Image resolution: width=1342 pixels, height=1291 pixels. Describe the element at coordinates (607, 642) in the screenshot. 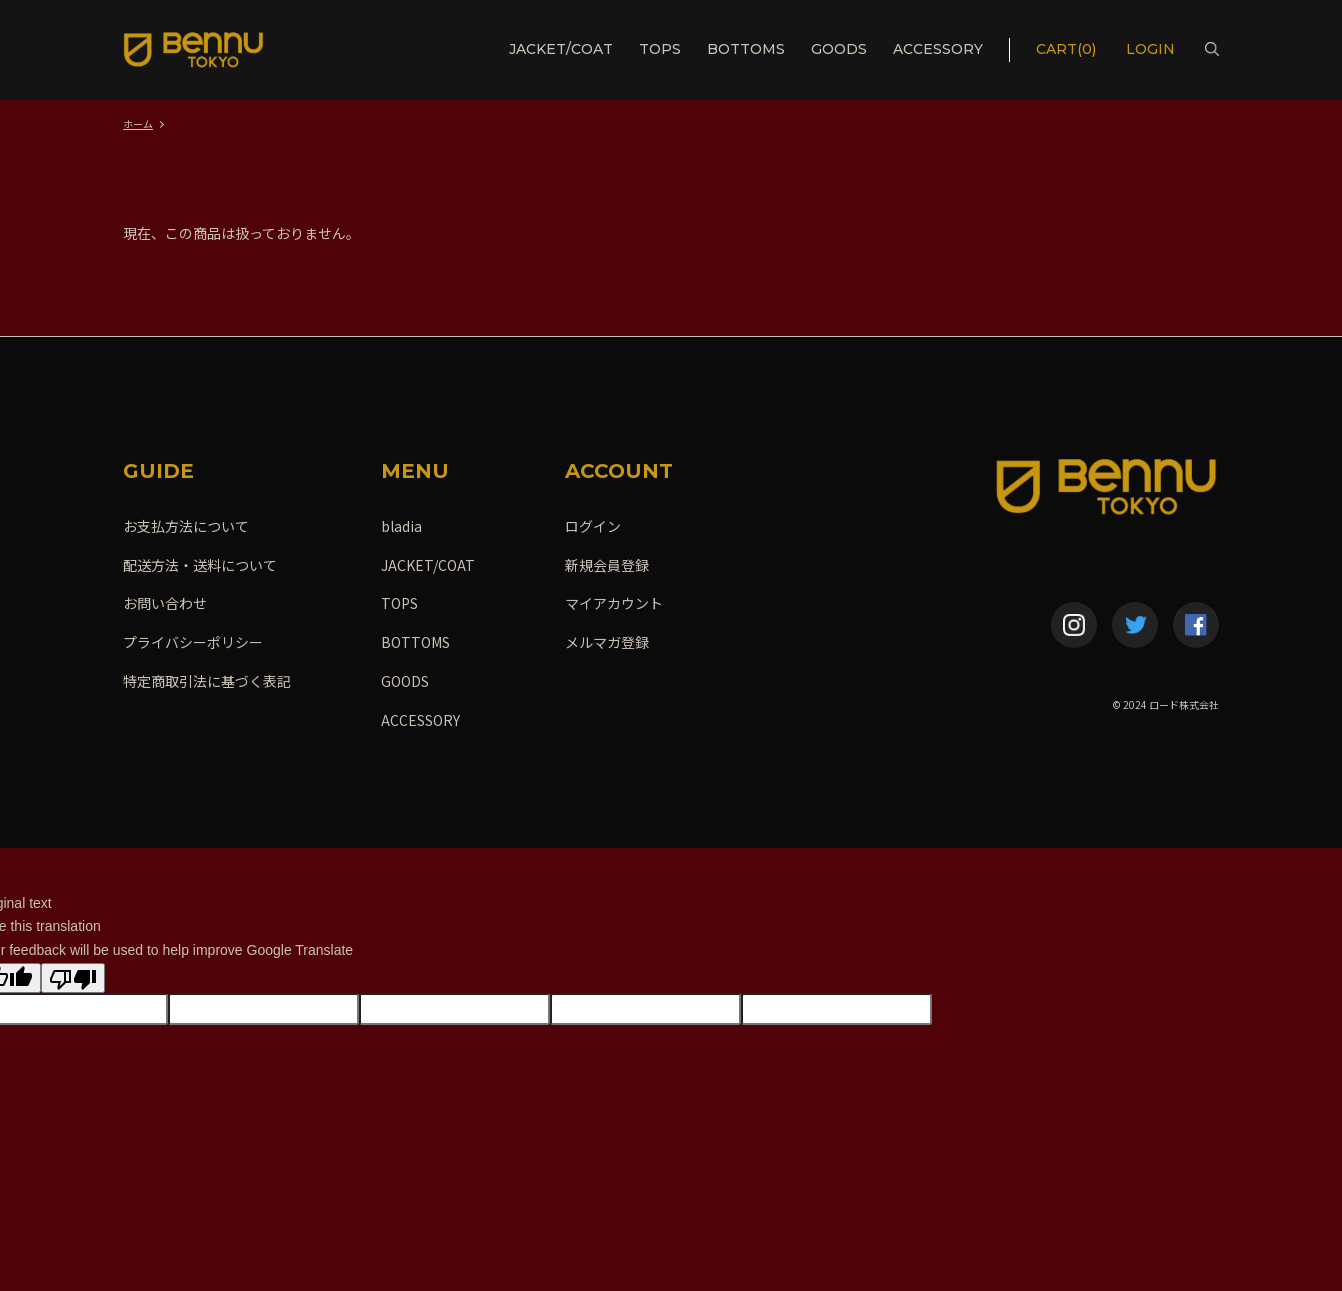

I see `メルマガ登録` at that location.